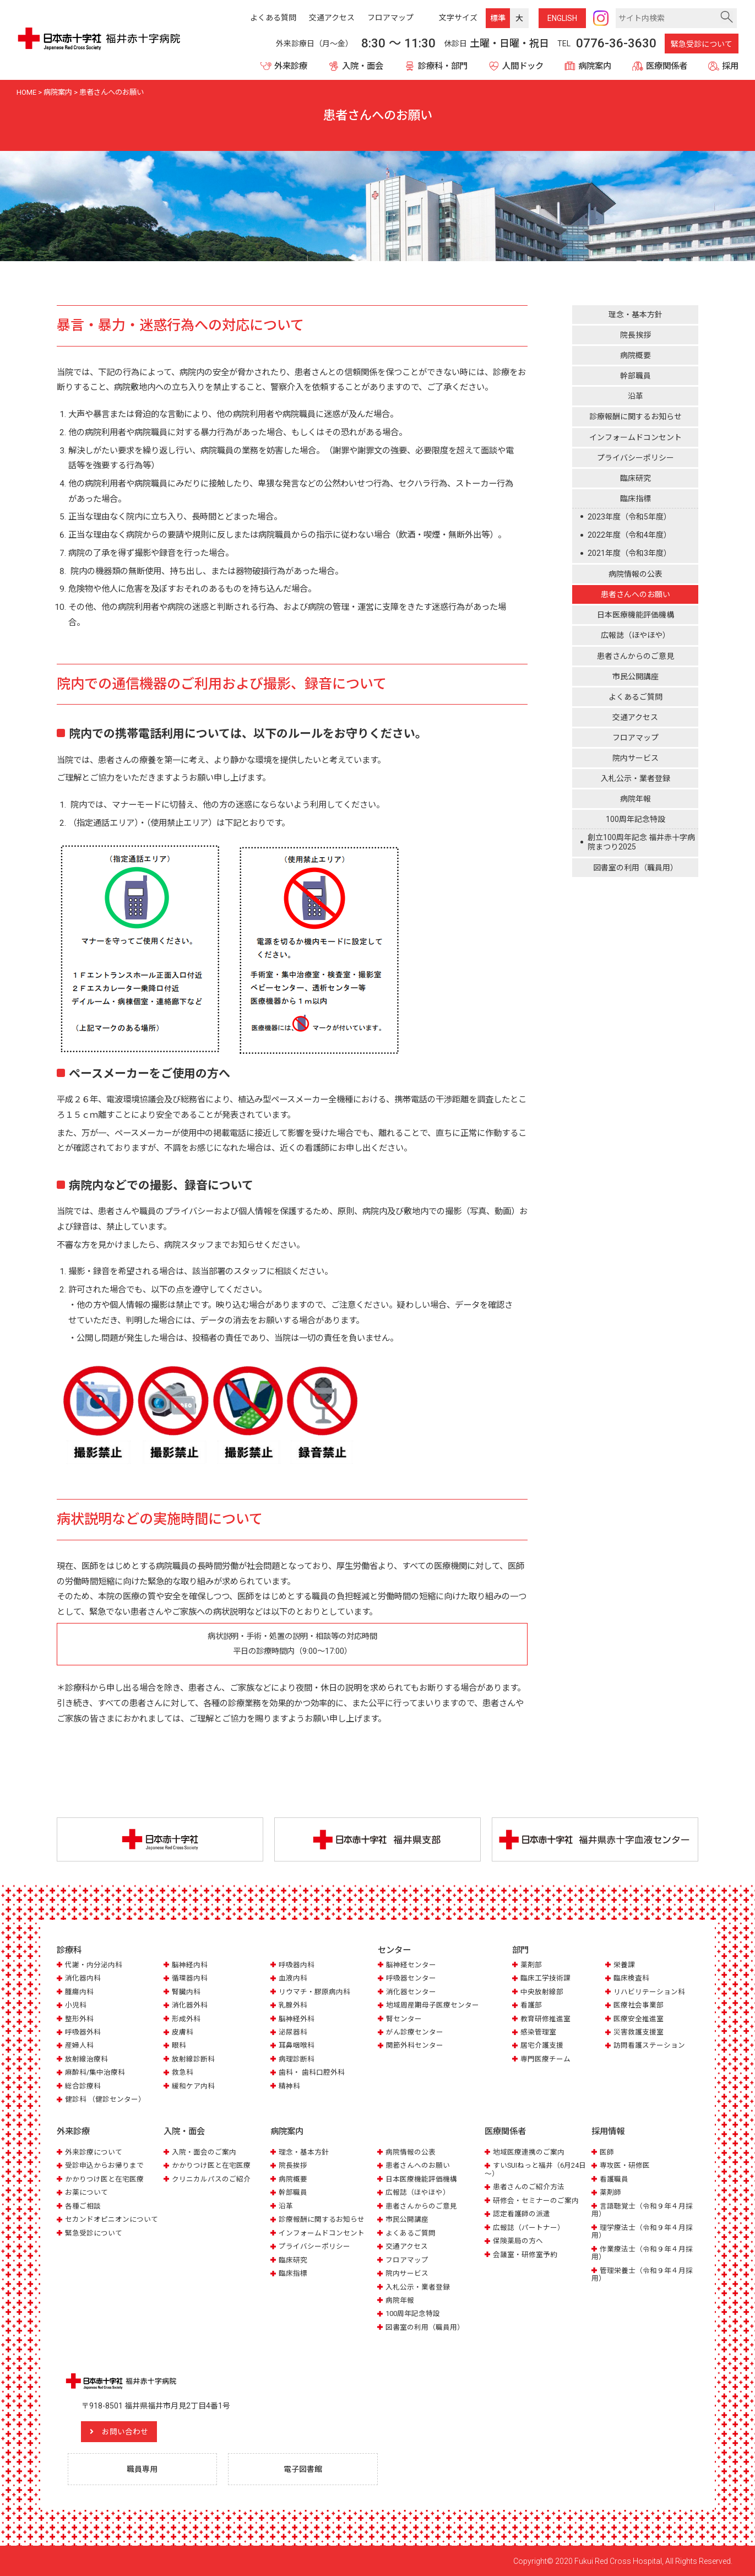 The height and width of the screenshot is (2576, 755). I want to click on 健診科 （健診センター）, so click(105, 2099).